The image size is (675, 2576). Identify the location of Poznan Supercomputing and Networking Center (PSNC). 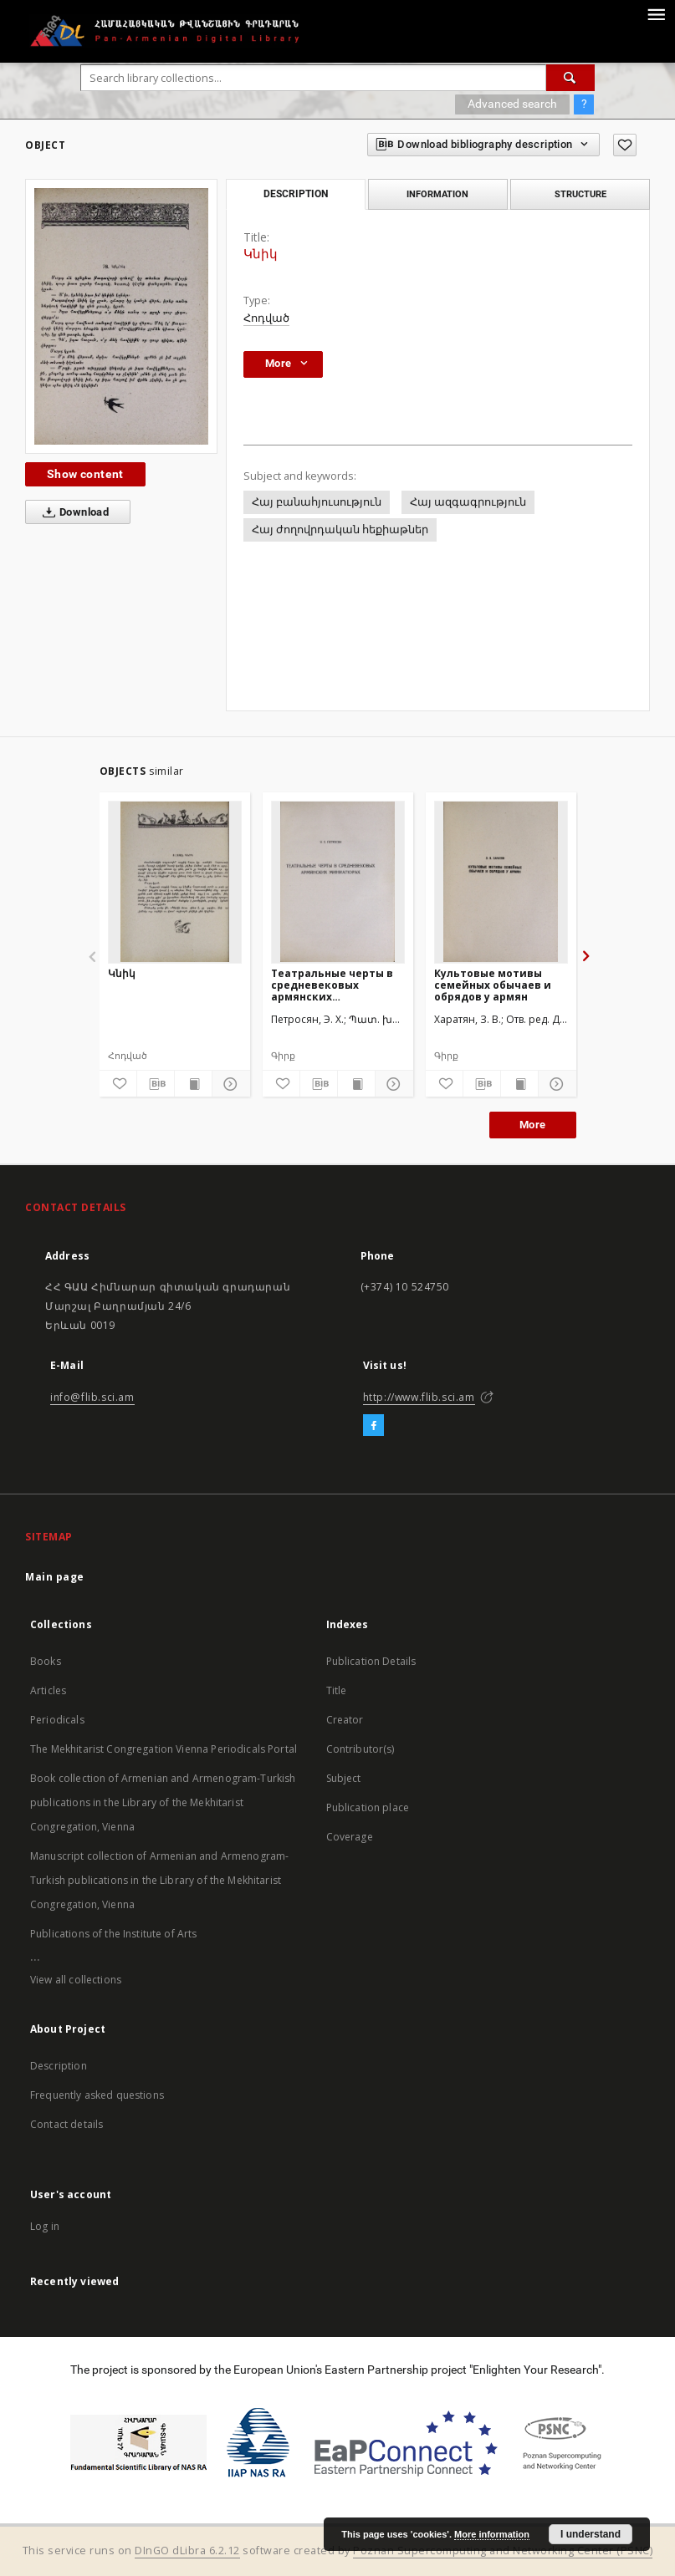
(502, 2550).